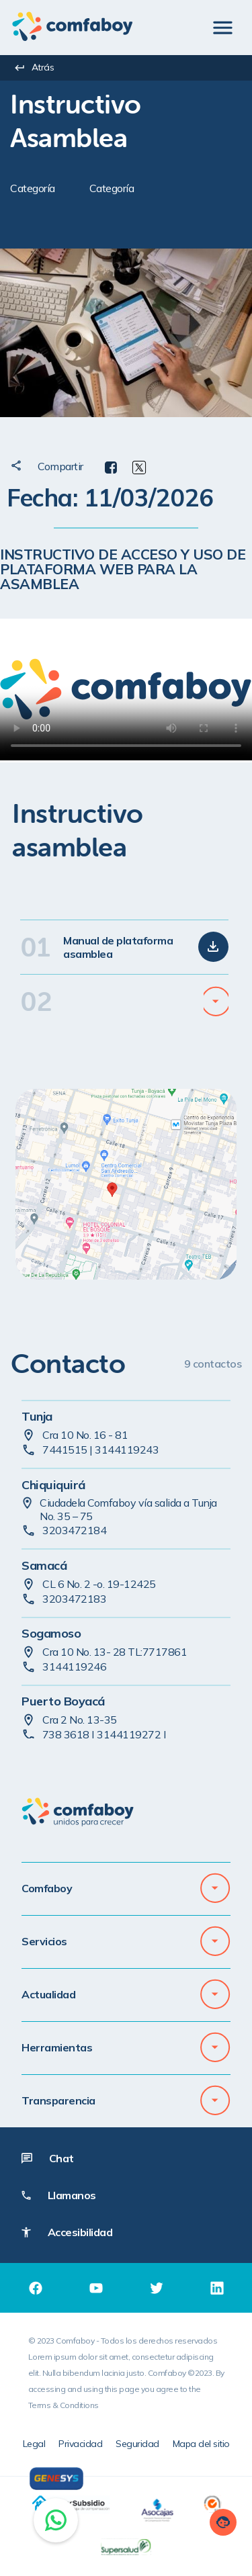  What do you see at coordinates (80, 2444) in the screenshot?
I see `Privacidad` at bounding box center [80, 2444].